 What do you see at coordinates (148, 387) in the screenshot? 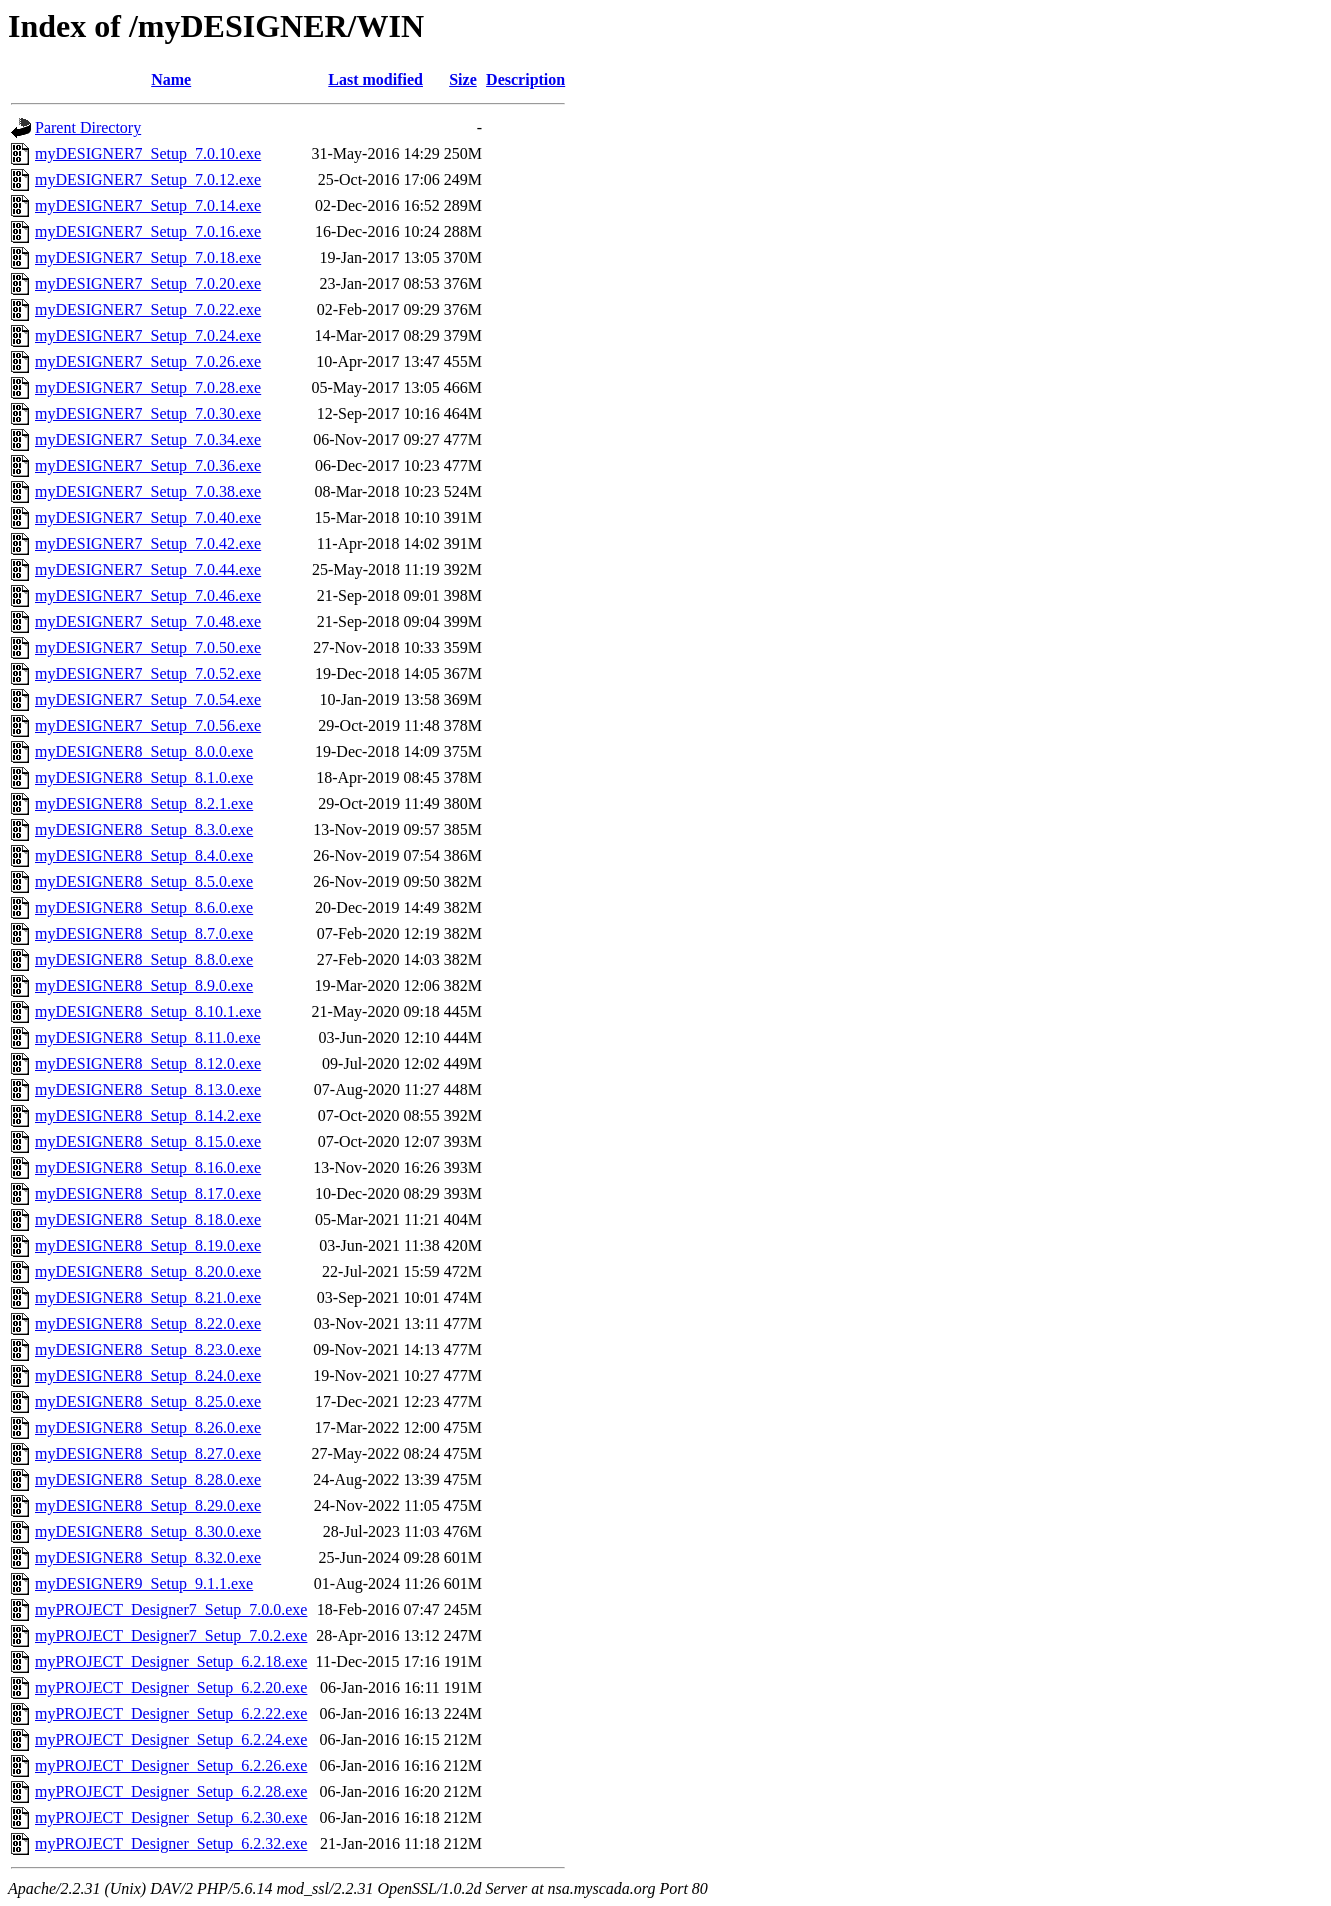
I see `myDESIGNER7_Setup_7.0.28.exe` at bounding box center [148, 387].